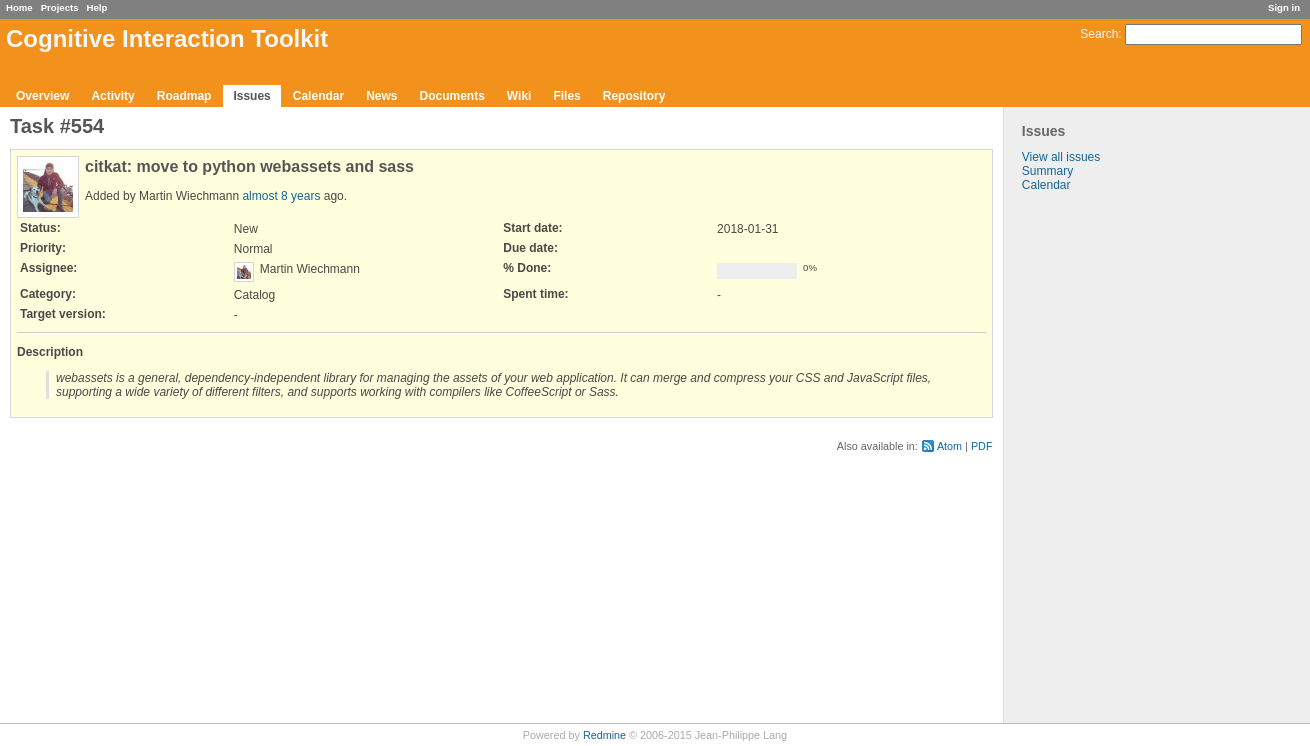 The width and height of the screenshot is (1310, 746). Describe the element at coordinates (251, 96) in the screenshot. I see `Issues` at that location.